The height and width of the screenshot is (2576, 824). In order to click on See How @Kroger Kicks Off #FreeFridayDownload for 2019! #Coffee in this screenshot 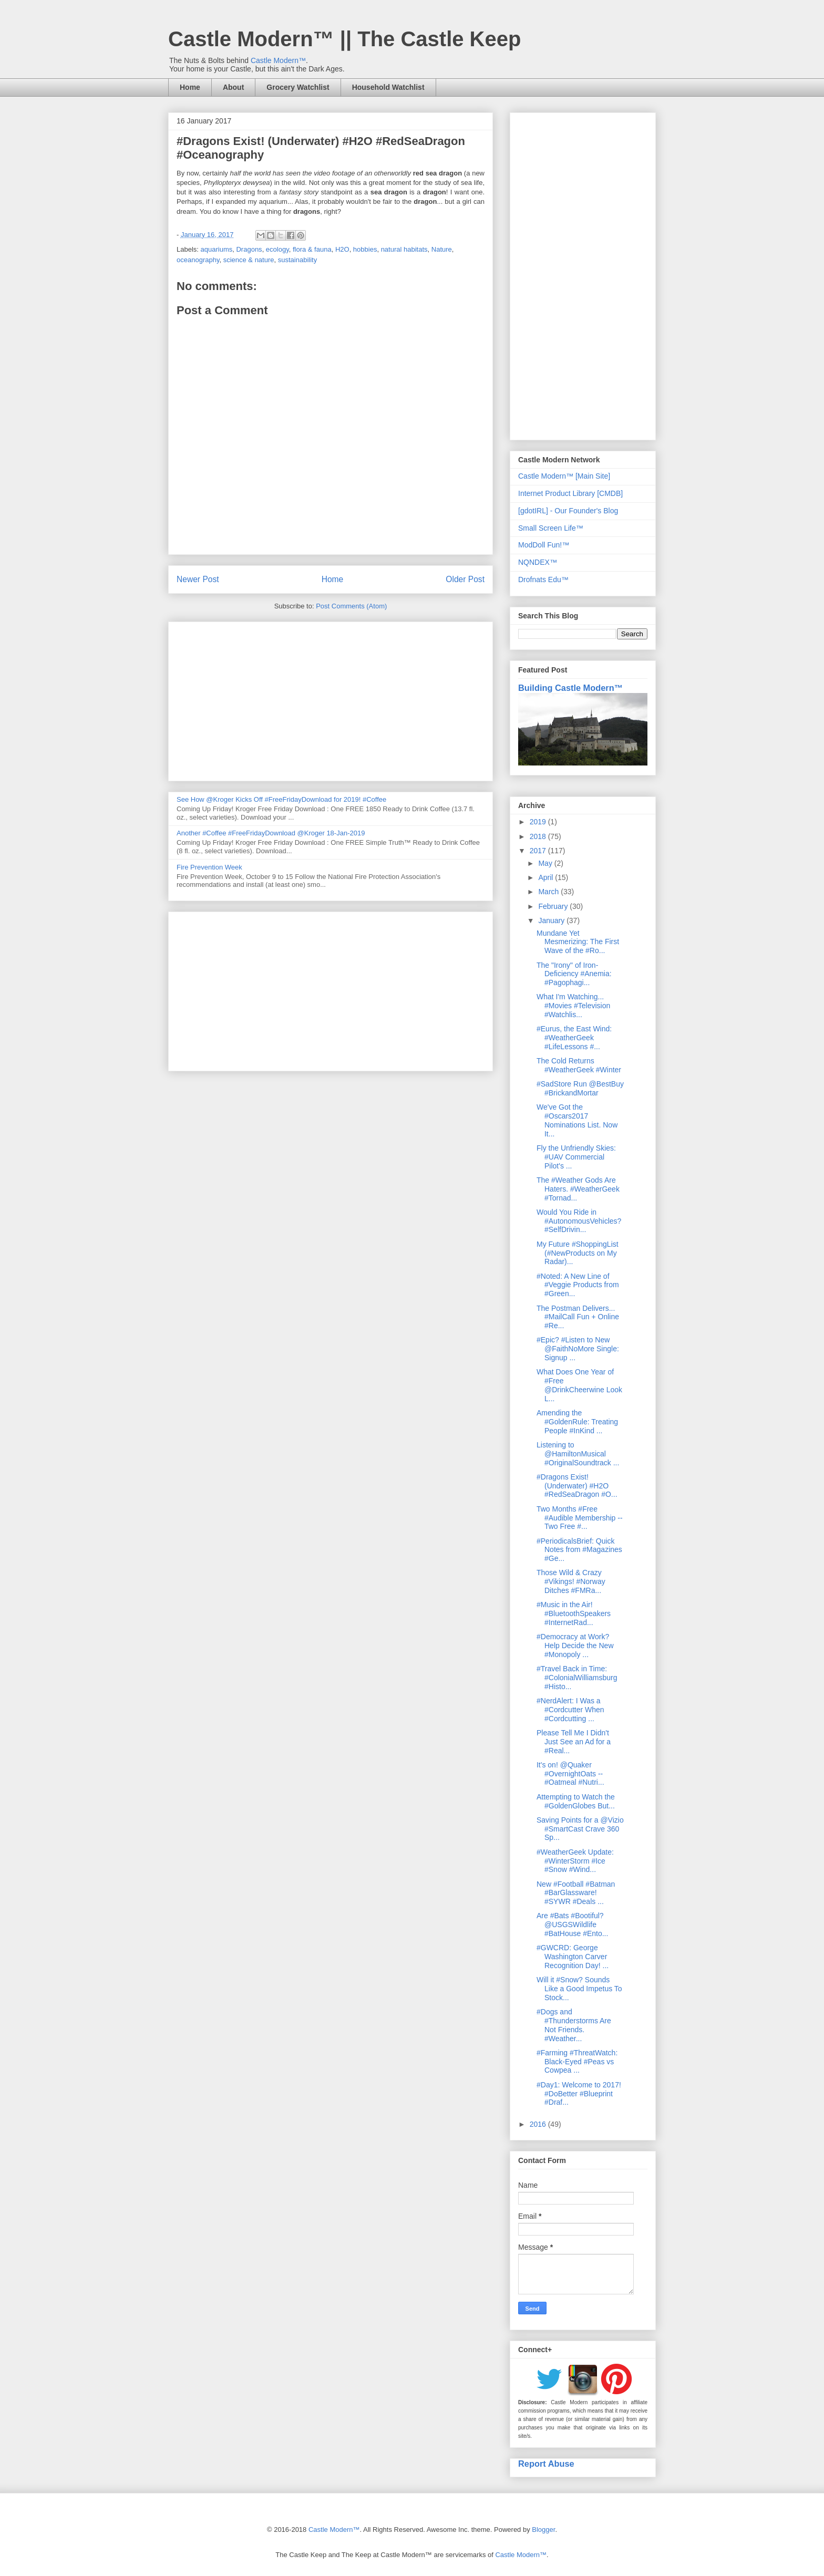, I will do `click(281, 799)`.